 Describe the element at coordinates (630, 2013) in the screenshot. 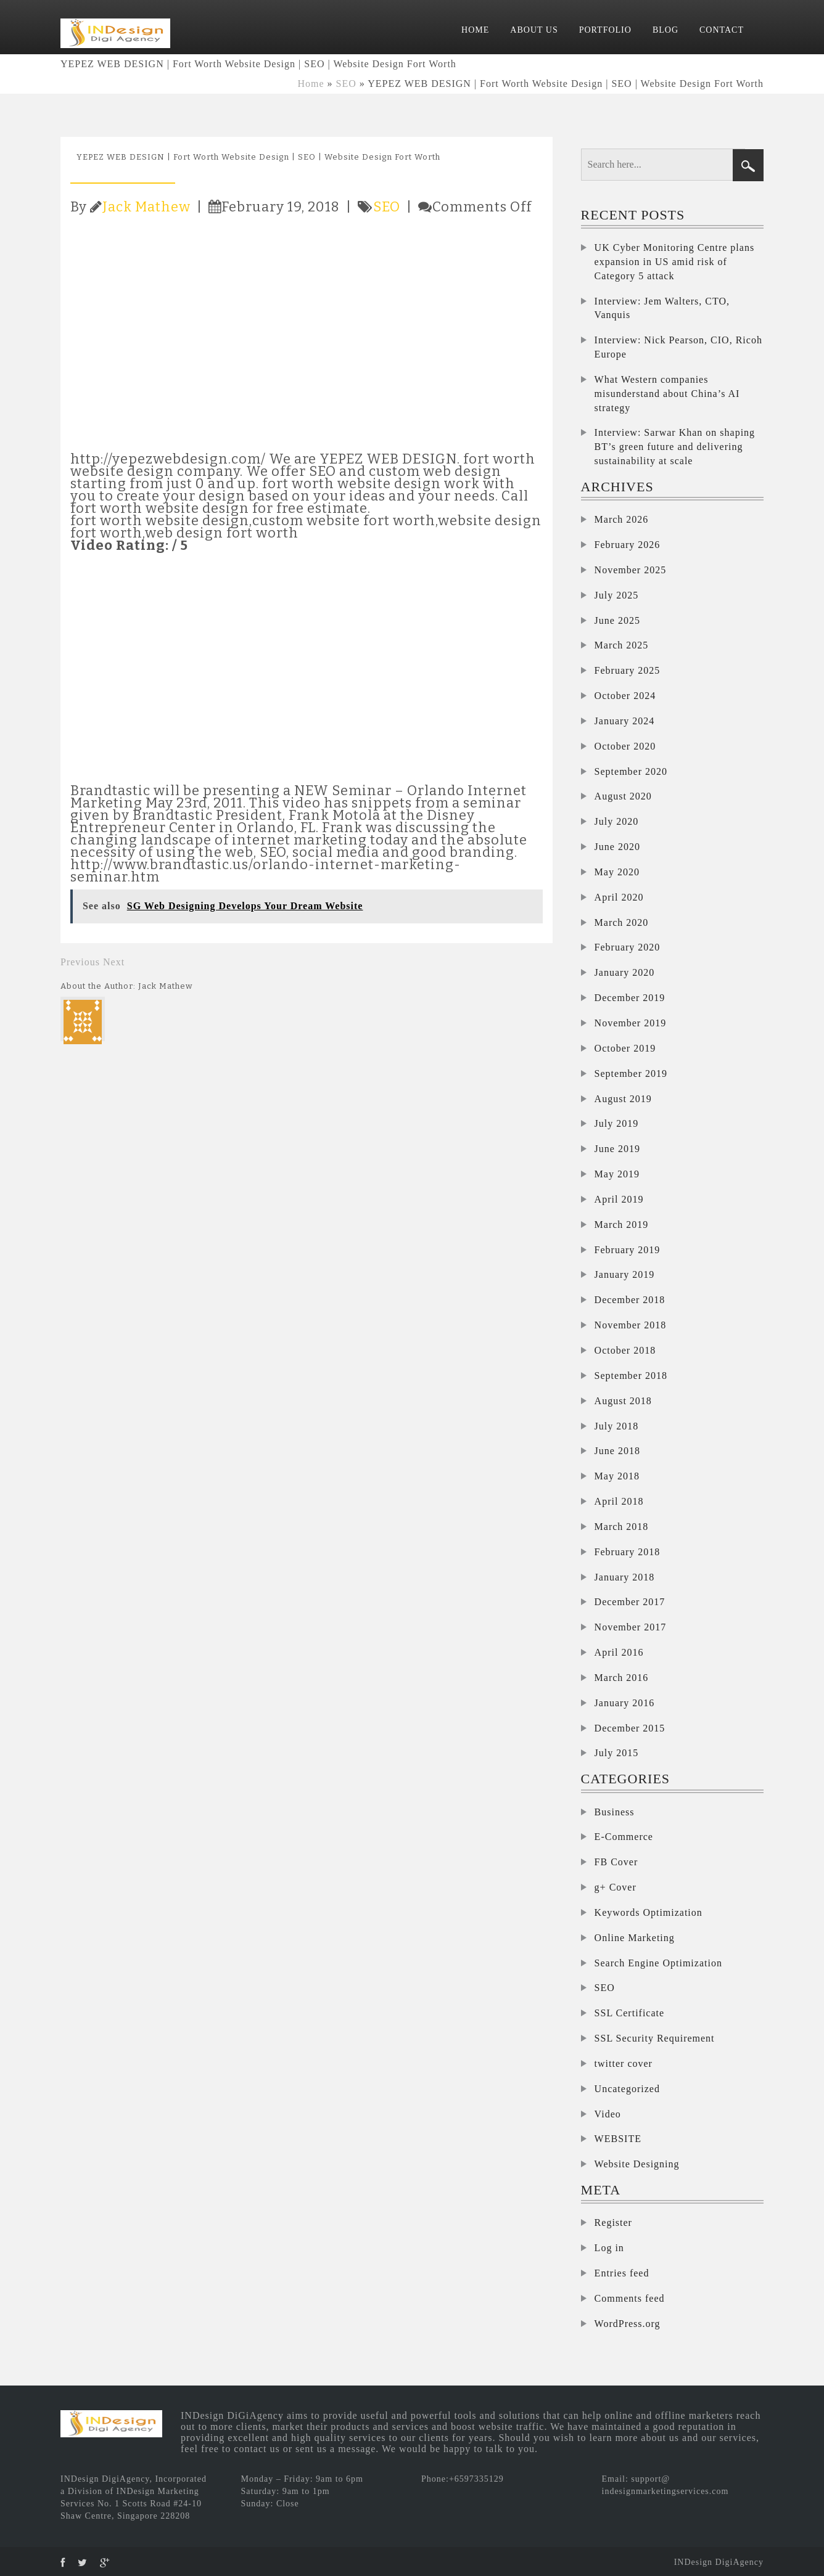

I see `SSL Certificate` at that location.